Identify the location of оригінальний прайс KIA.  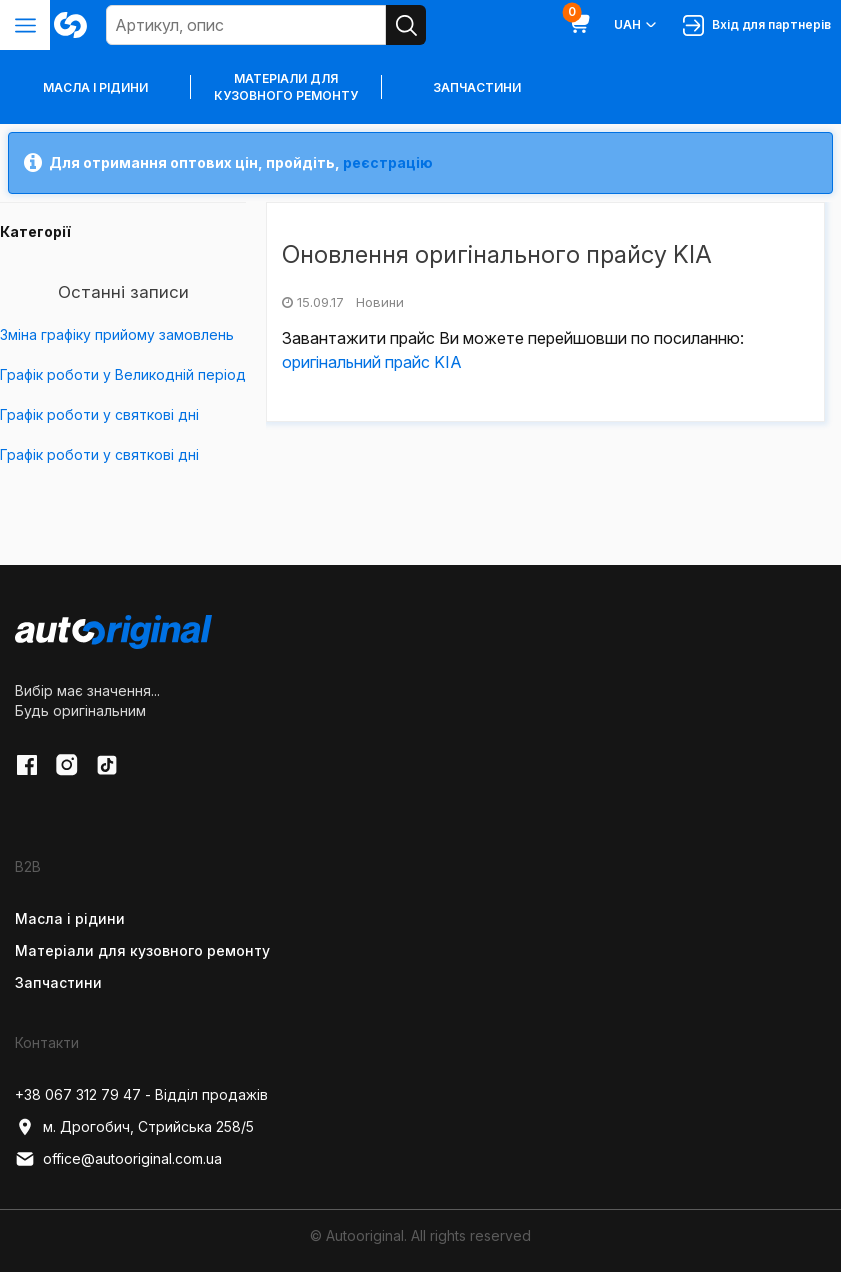
(372, 362).